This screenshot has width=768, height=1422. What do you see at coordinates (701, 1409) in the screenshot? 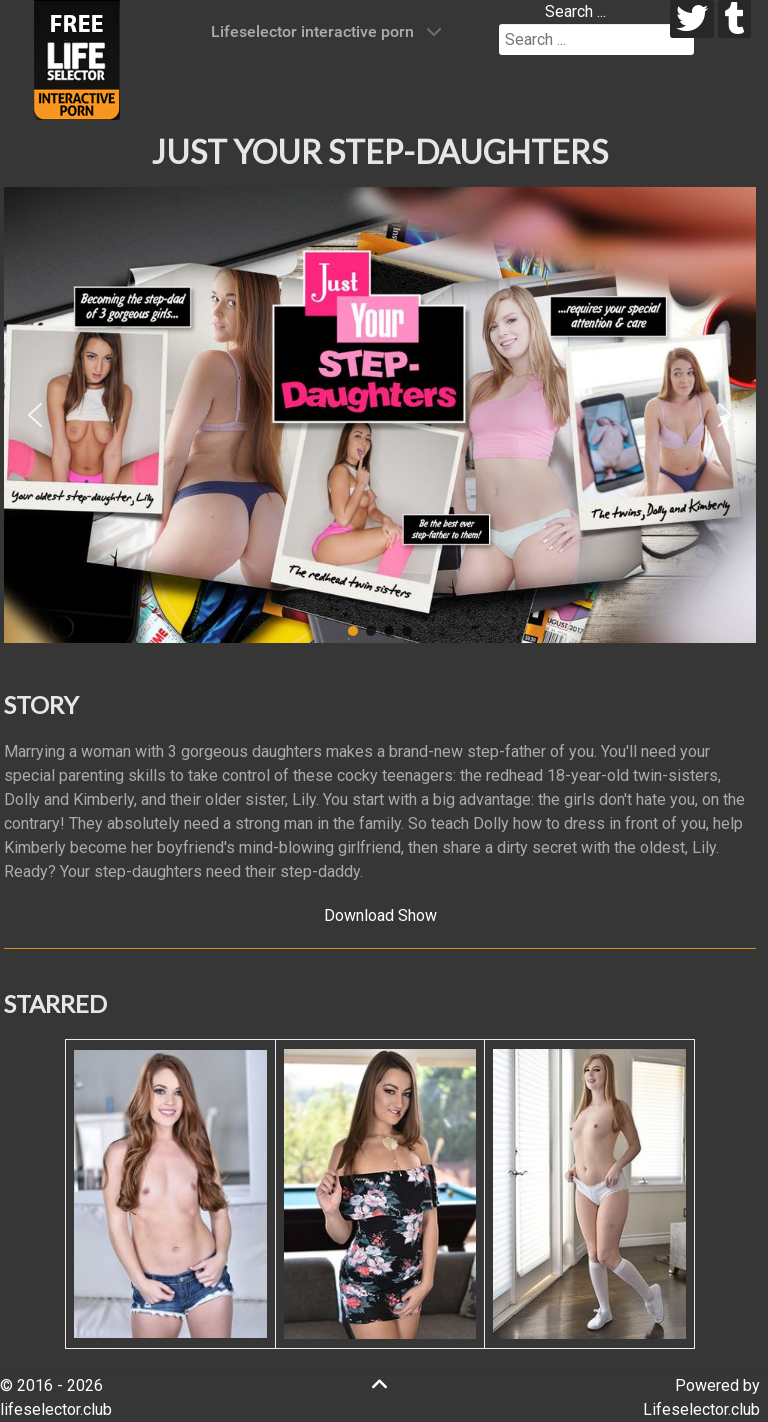
I see `Lifeselector.club` at bounding box center [701, 1409].